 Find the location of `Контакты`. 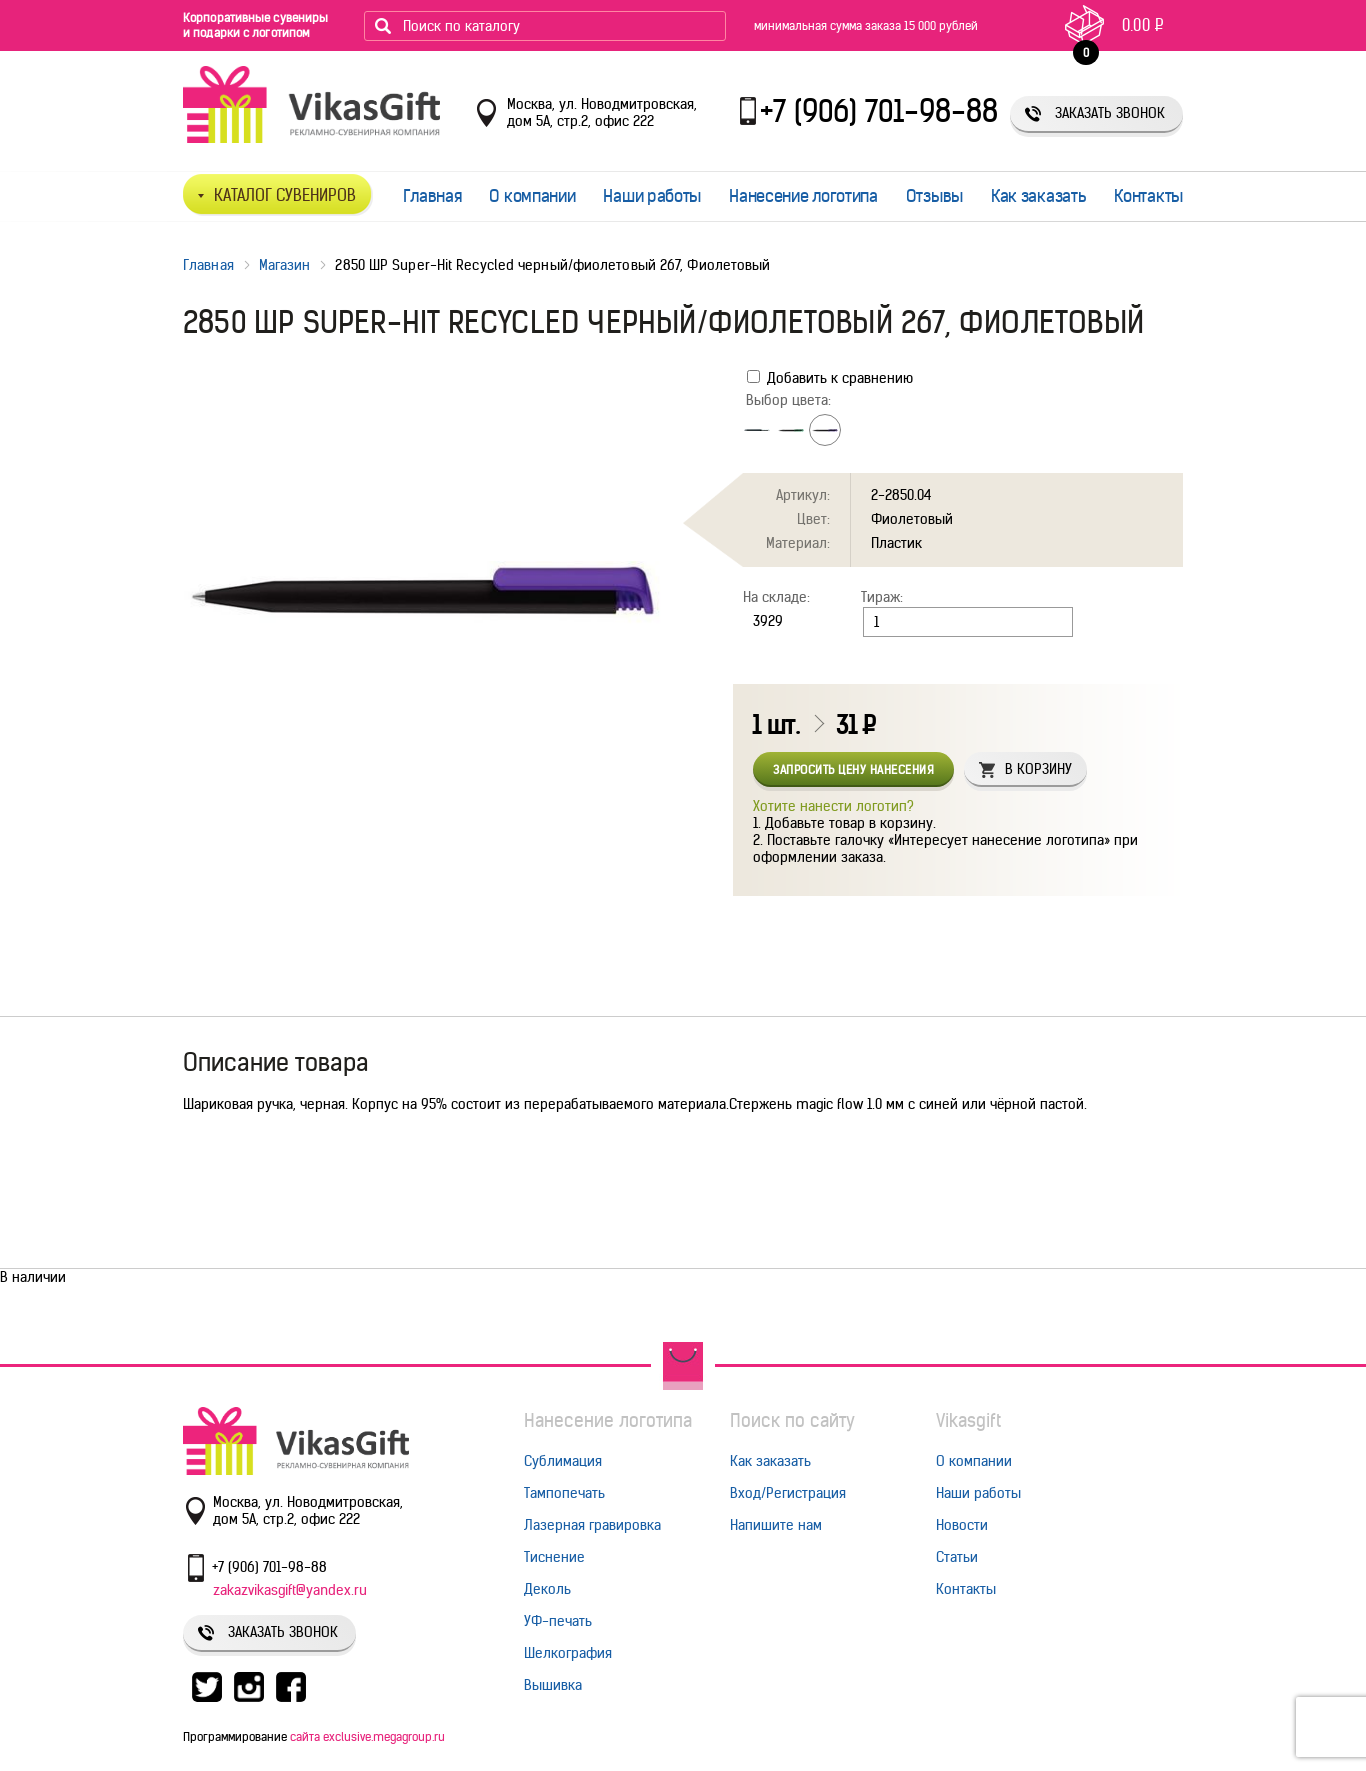

Контакты is located at coordinates (1148, 196).